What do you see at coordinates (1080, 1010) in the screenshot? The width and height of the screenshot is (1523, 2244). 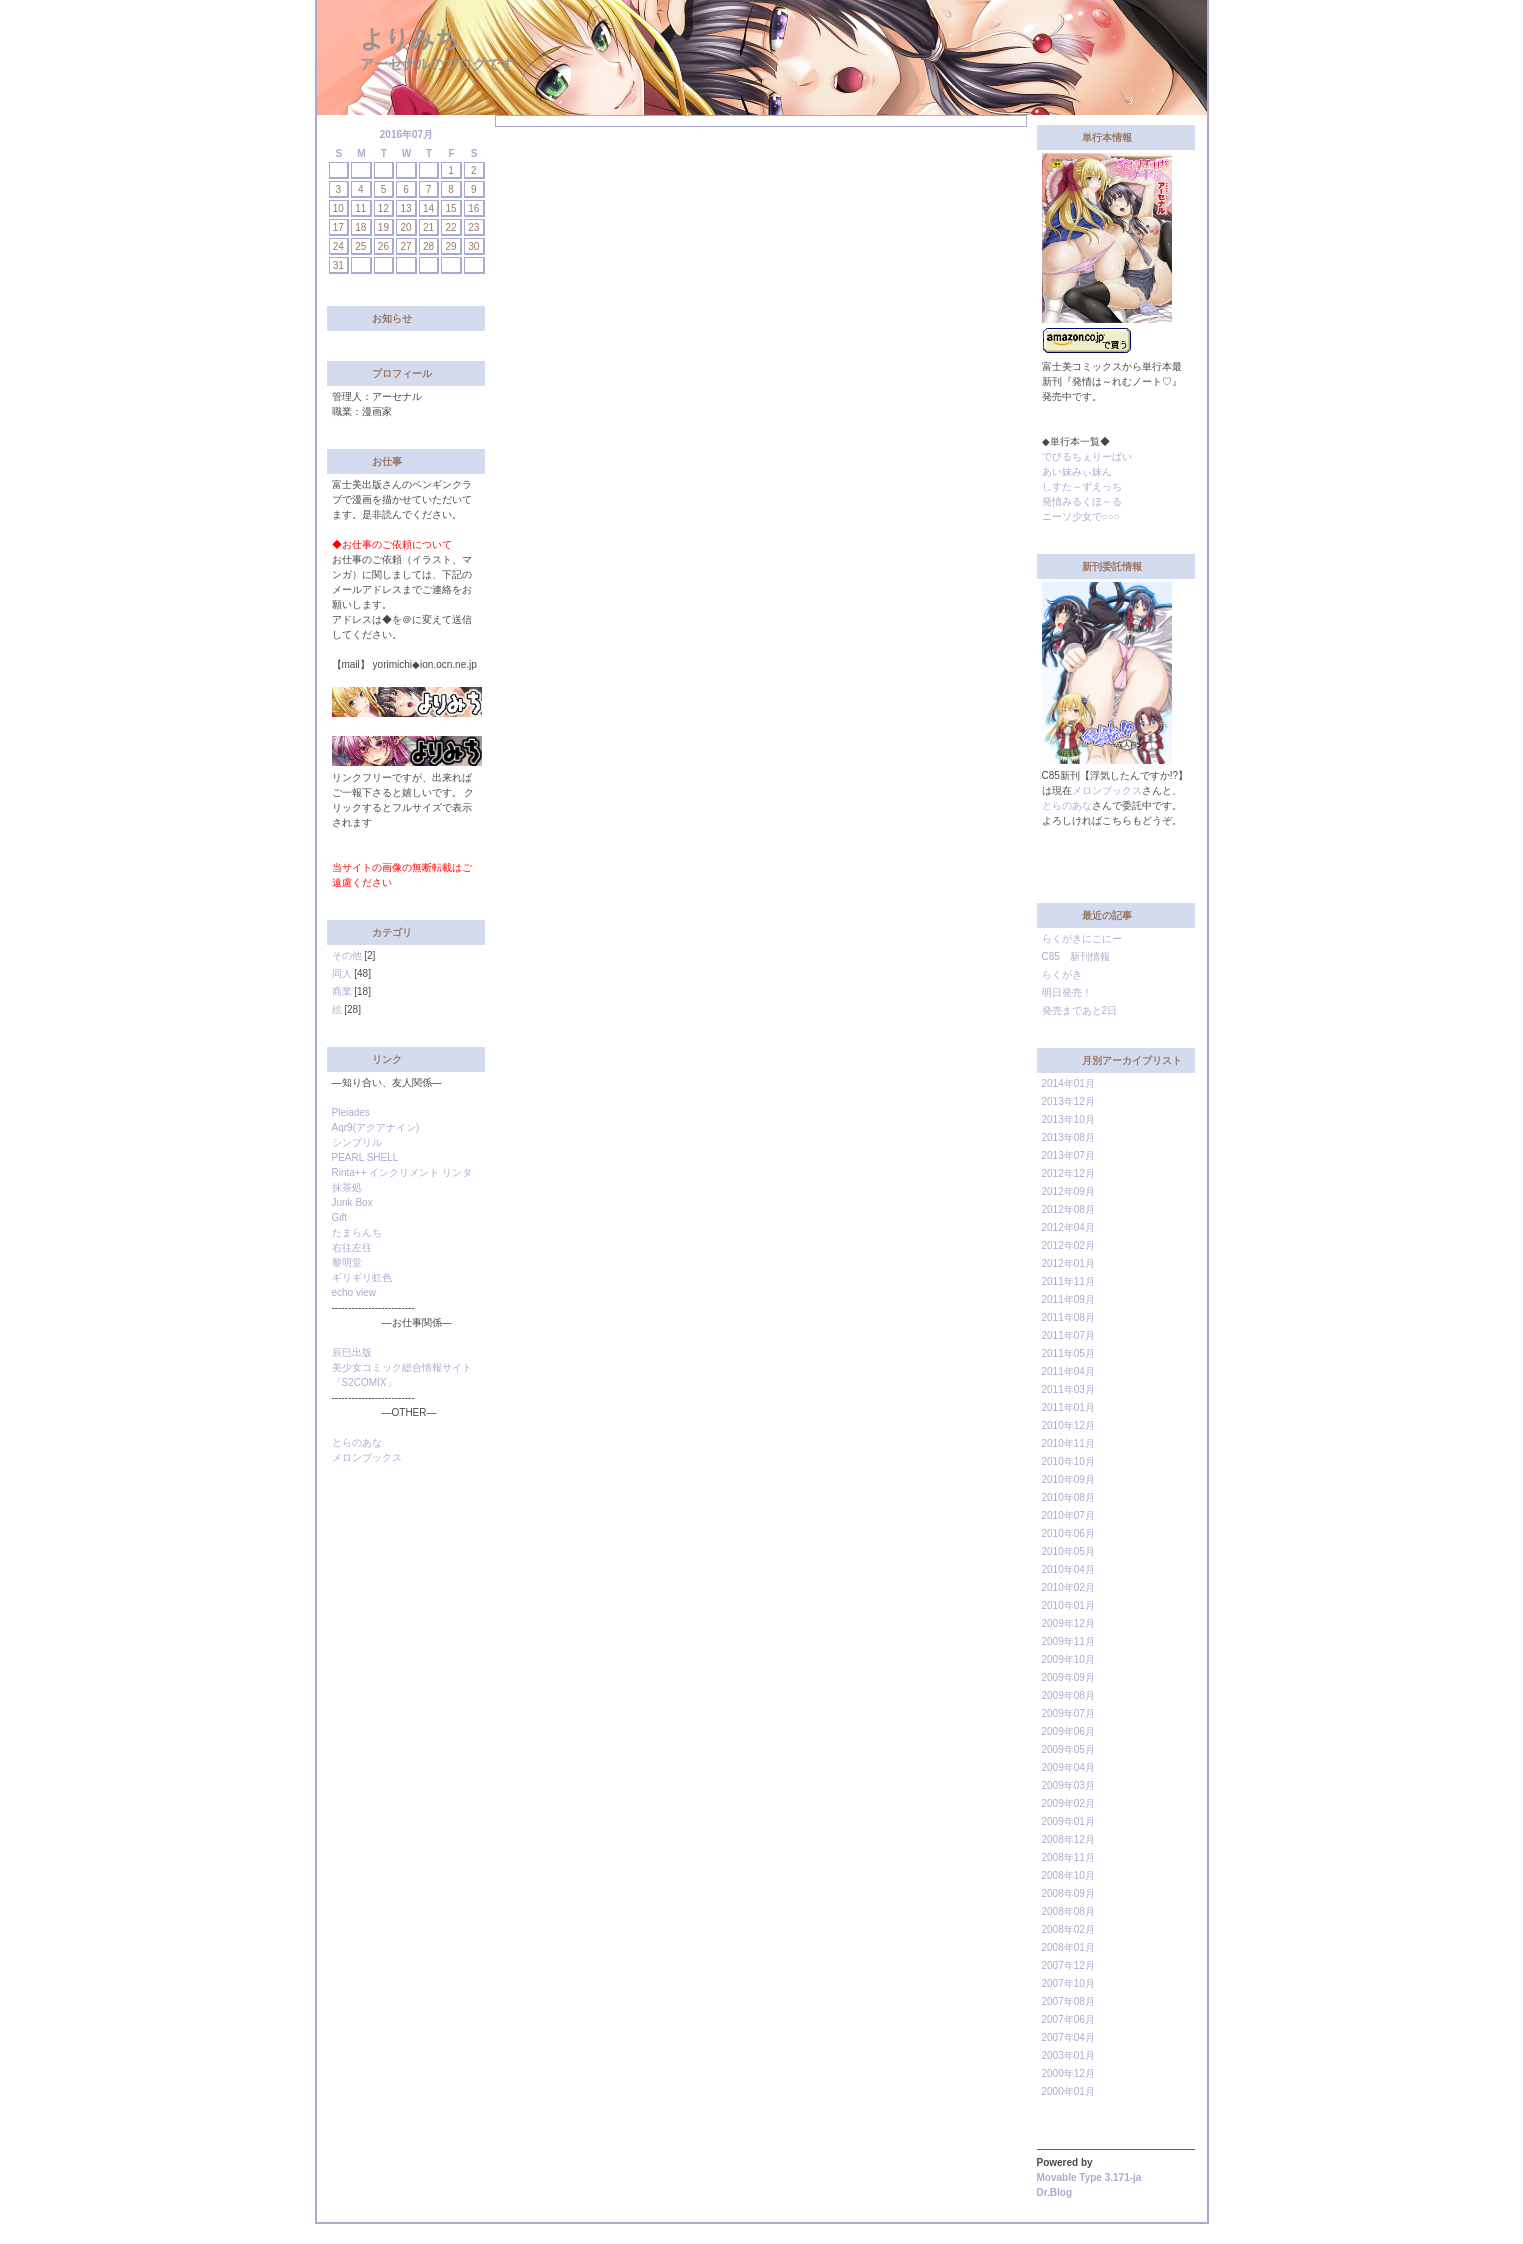 I see `発売まであと2日` at bounding box center [1080, 1010].